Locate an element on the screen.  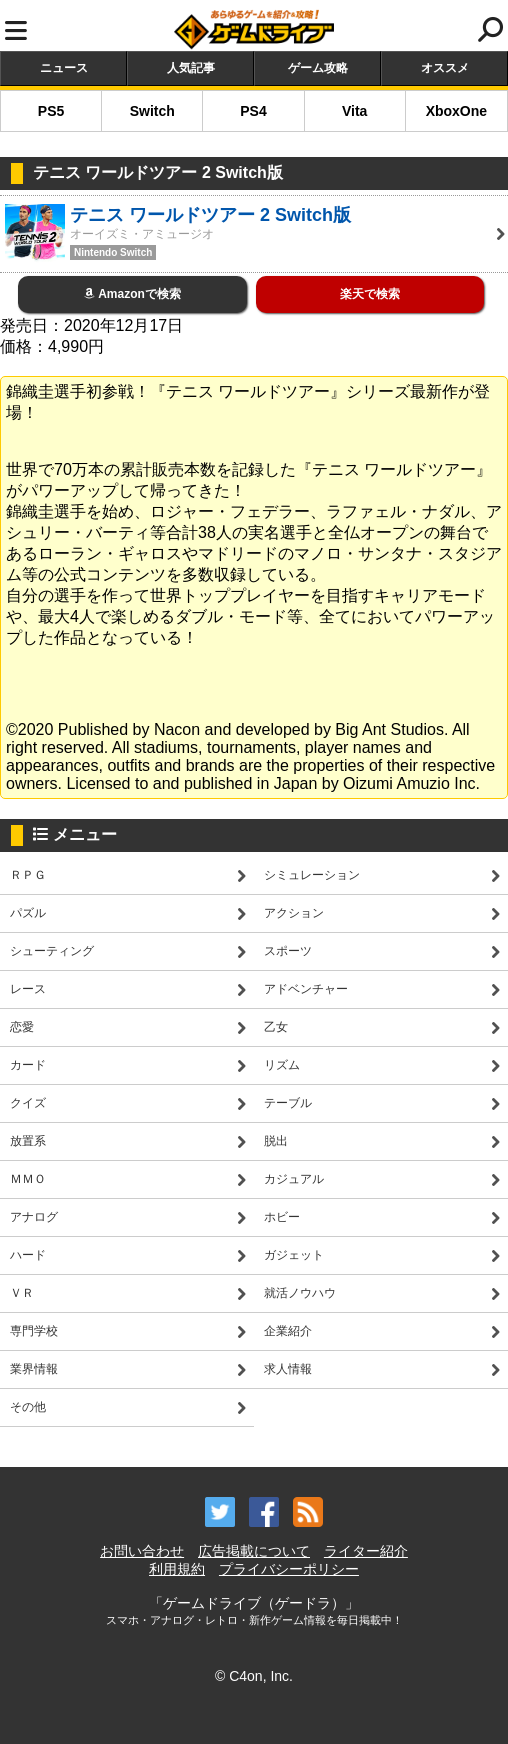
お問い合わせ is located at coordinates (142, 1551).